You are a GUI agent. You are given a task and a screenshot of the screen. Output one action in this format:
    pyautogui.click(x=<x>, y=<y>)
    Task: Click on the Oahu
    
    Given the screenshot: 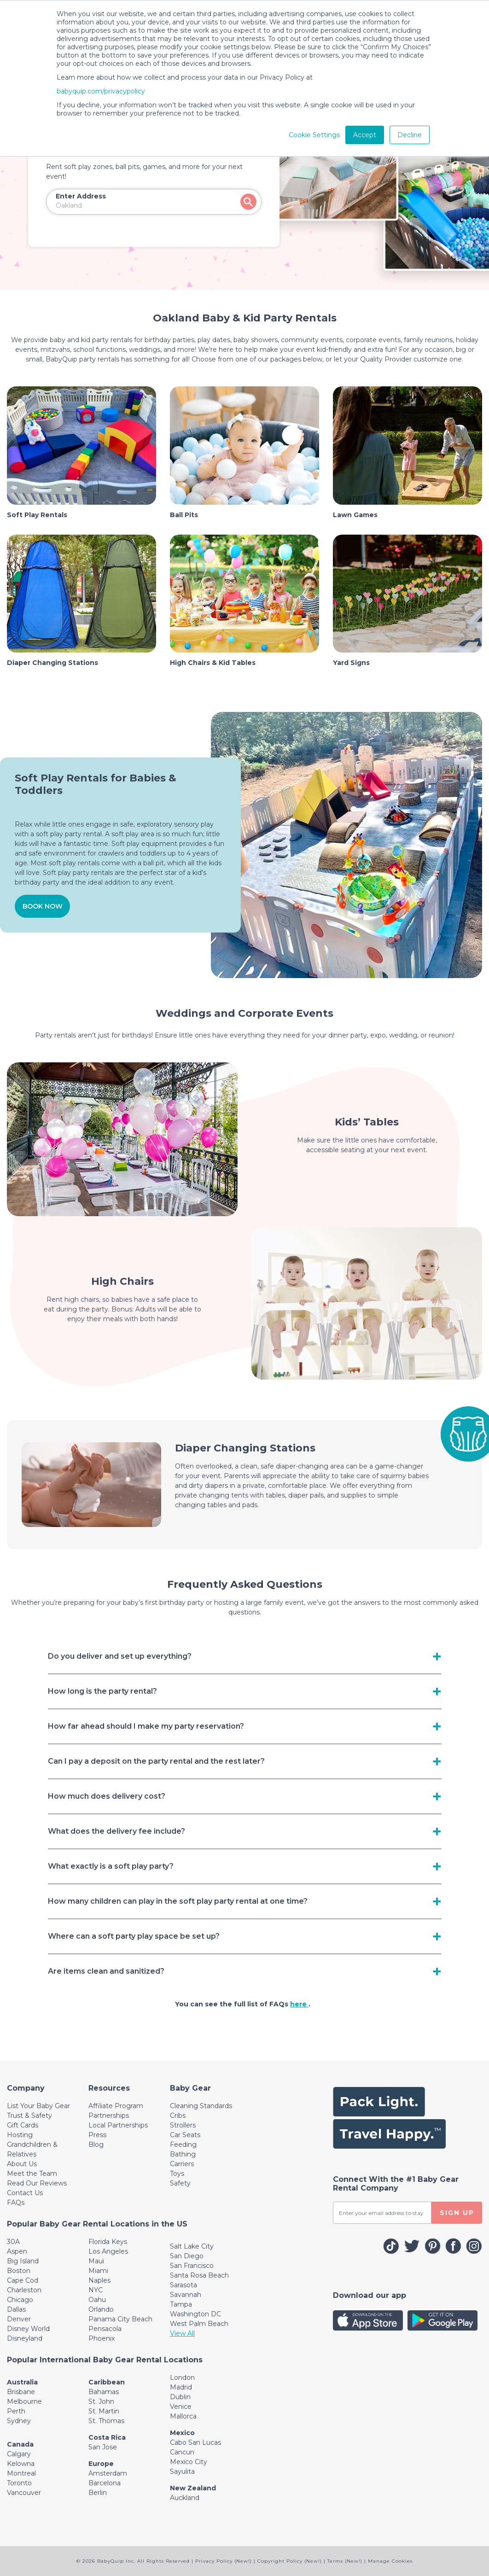 What is the action you would take?
    pyautogui.click(x=97, y=2300)
    